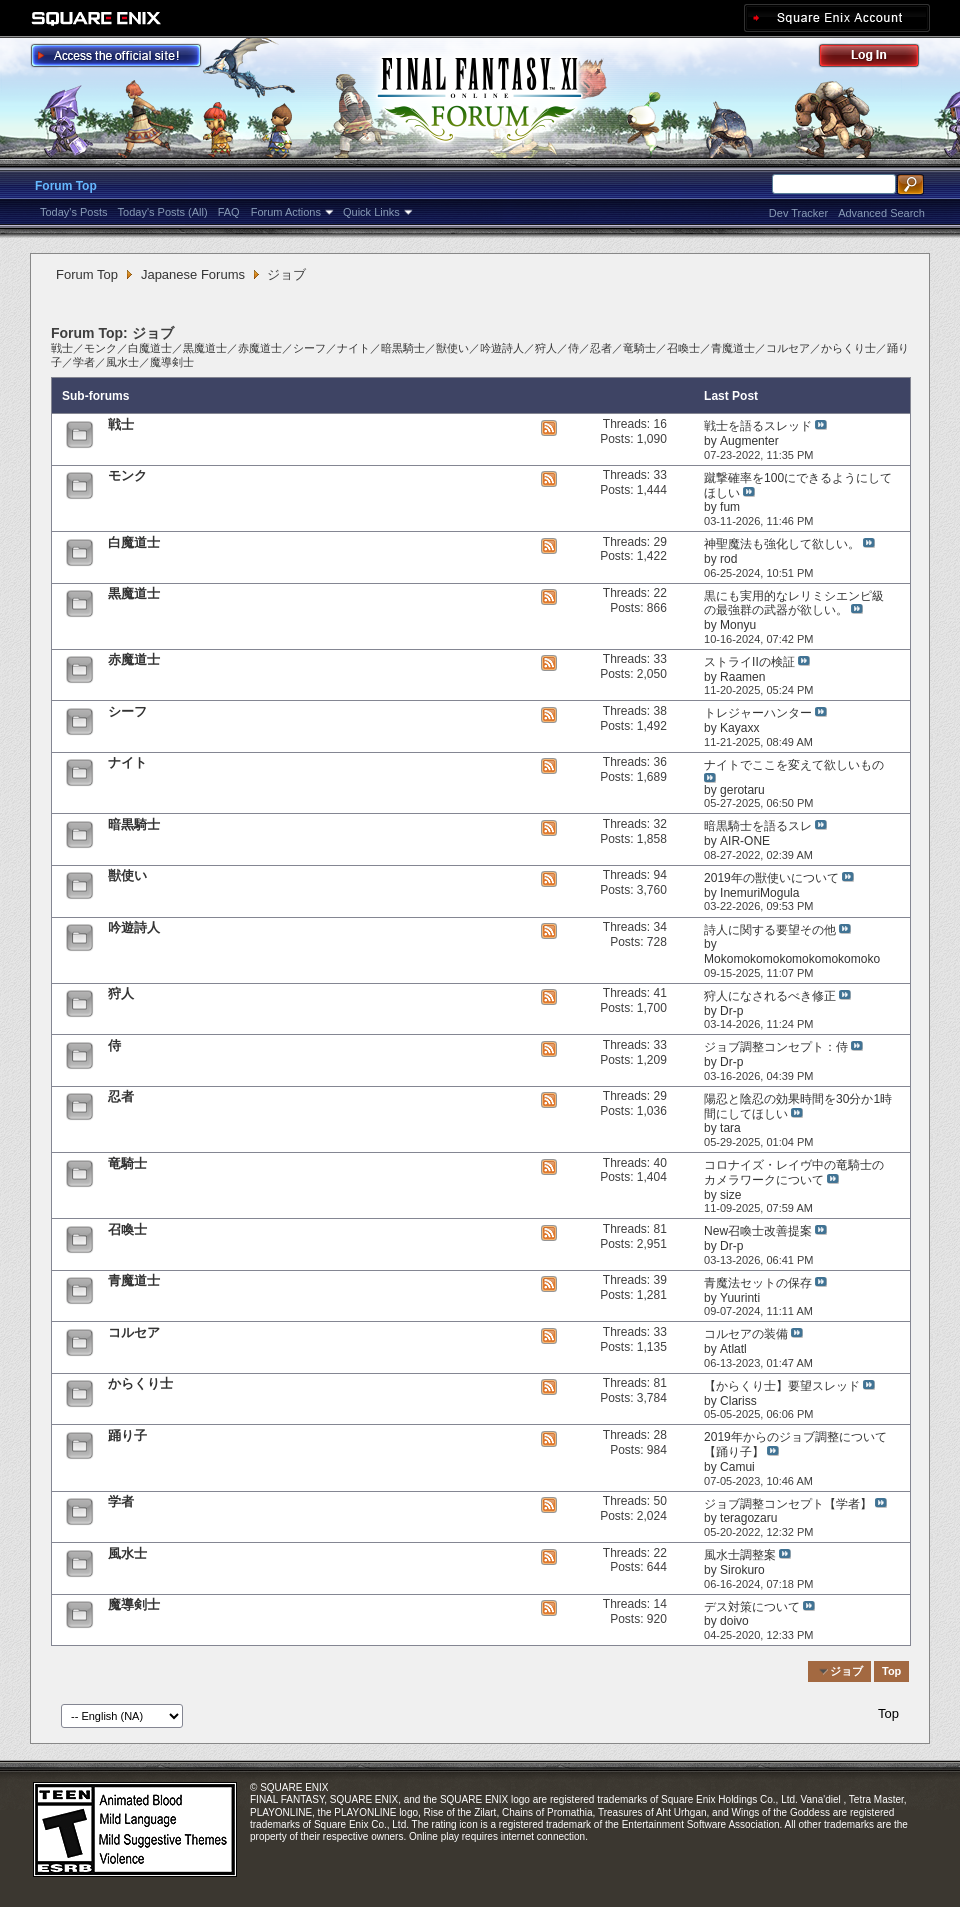 The image size is (960, 1907). What do you see at coordinates (84, 362) in the screenshot?
I see `学者` at bounding box center [84, 362].